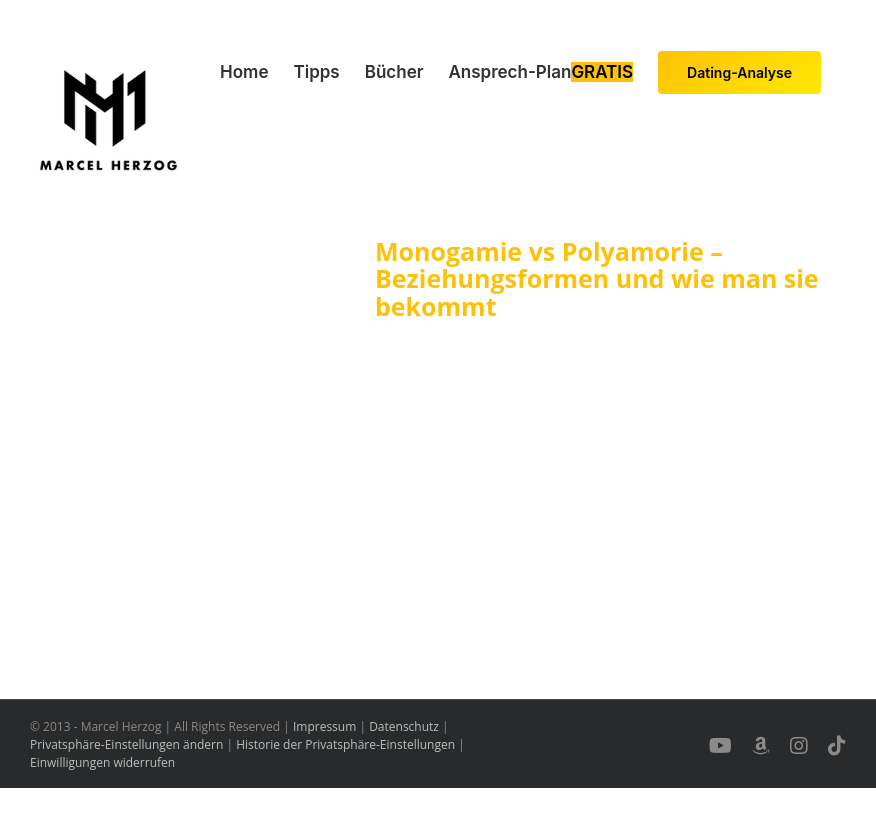 This screenshot has height=818, width=876. What do you see at coordinates (324, 726) in the screenshot?
I see `Impressum` at bounding box center [324, 726].